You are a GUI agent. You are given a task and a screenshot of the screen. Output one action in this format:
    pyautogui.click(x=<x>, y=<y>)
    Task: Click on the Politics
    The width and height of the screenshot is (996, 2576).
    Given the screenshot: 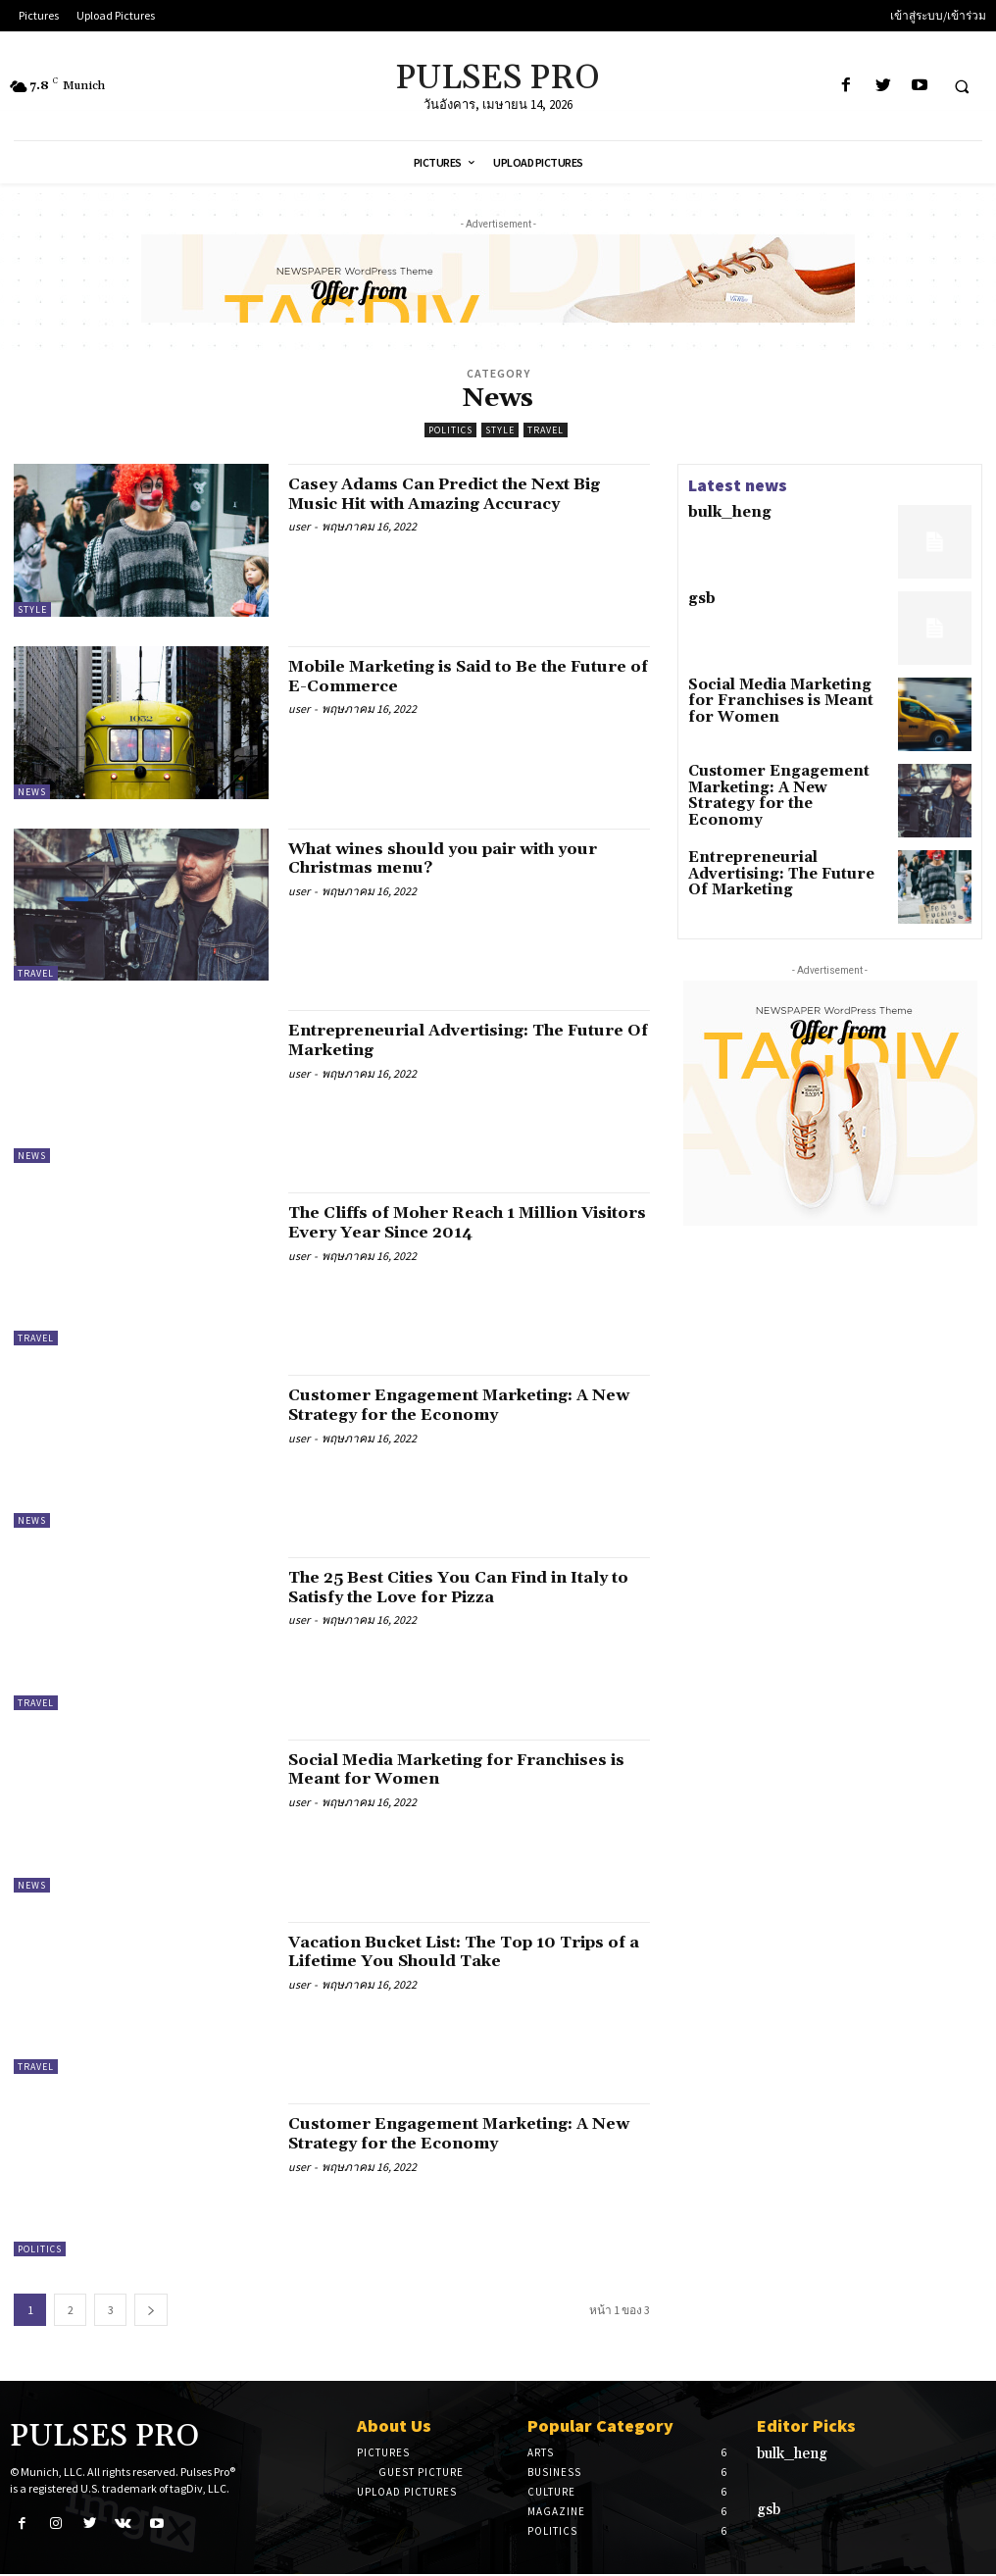 What is the action you would take?
    pyautogui.click(x=450, y=430)
    